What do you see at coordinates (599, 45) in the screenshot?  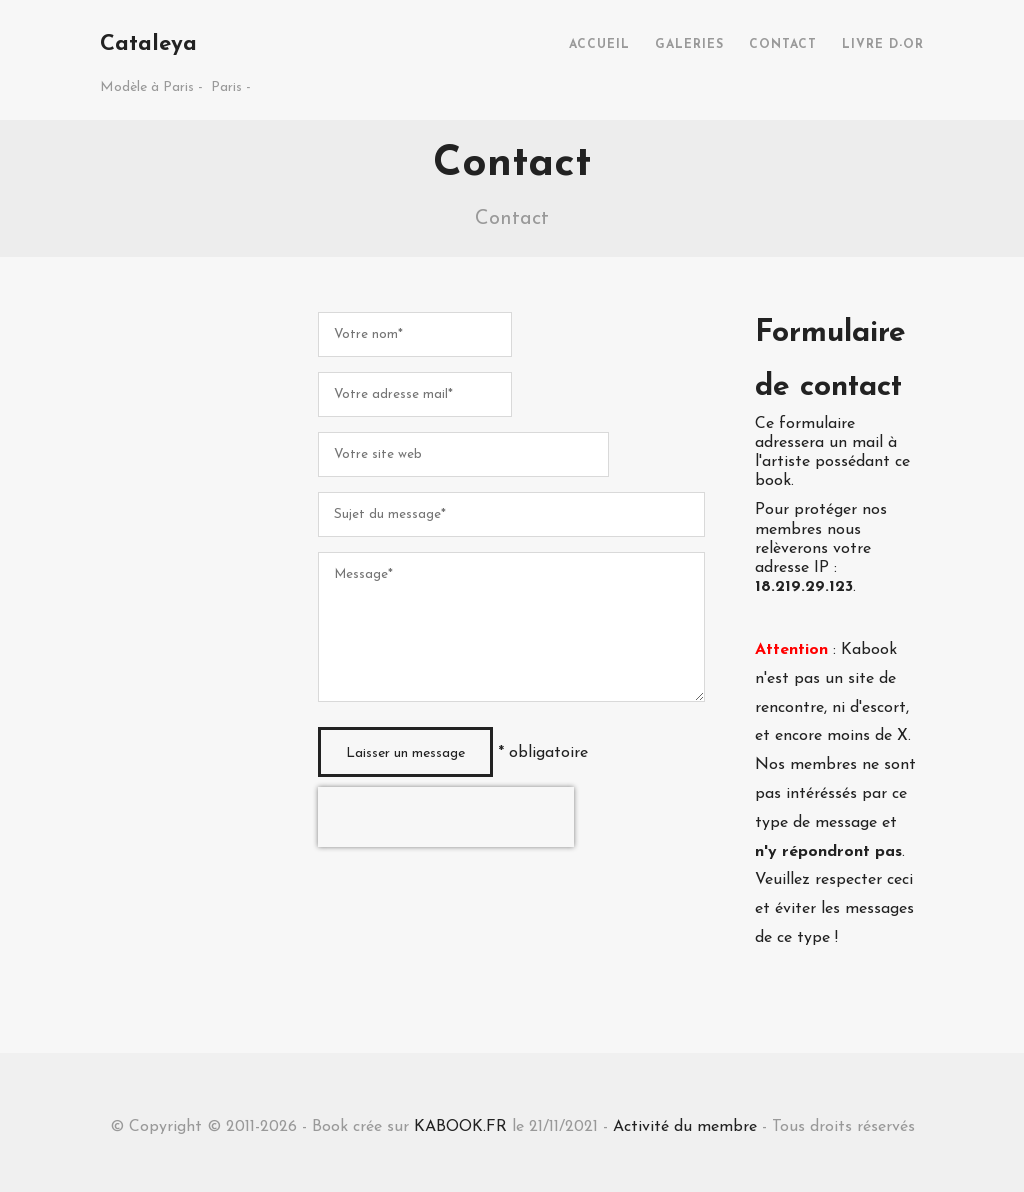 I see `ACCUEIL` at bounding box center [599, 45].